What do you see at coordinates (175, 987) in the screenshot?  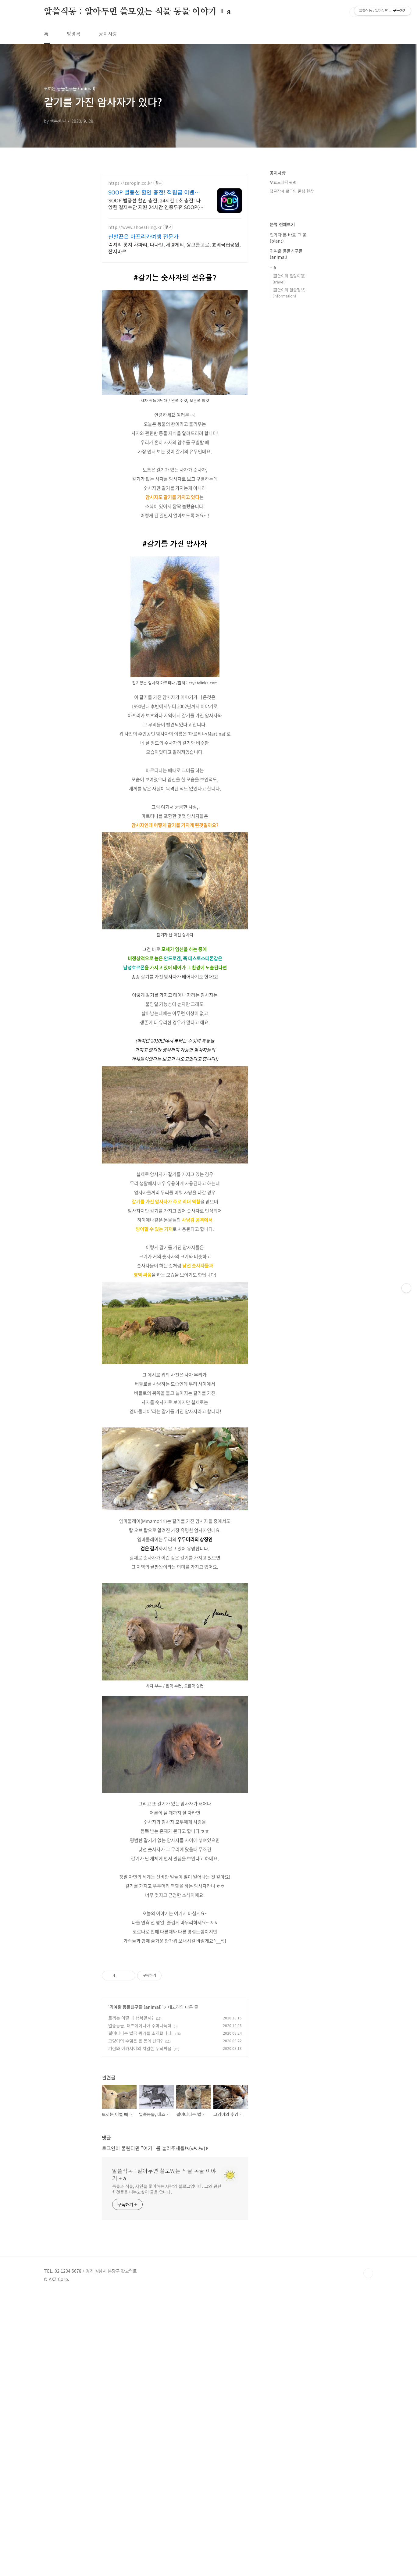 I see `[Advertisement]` at bounding box center [175, 987].